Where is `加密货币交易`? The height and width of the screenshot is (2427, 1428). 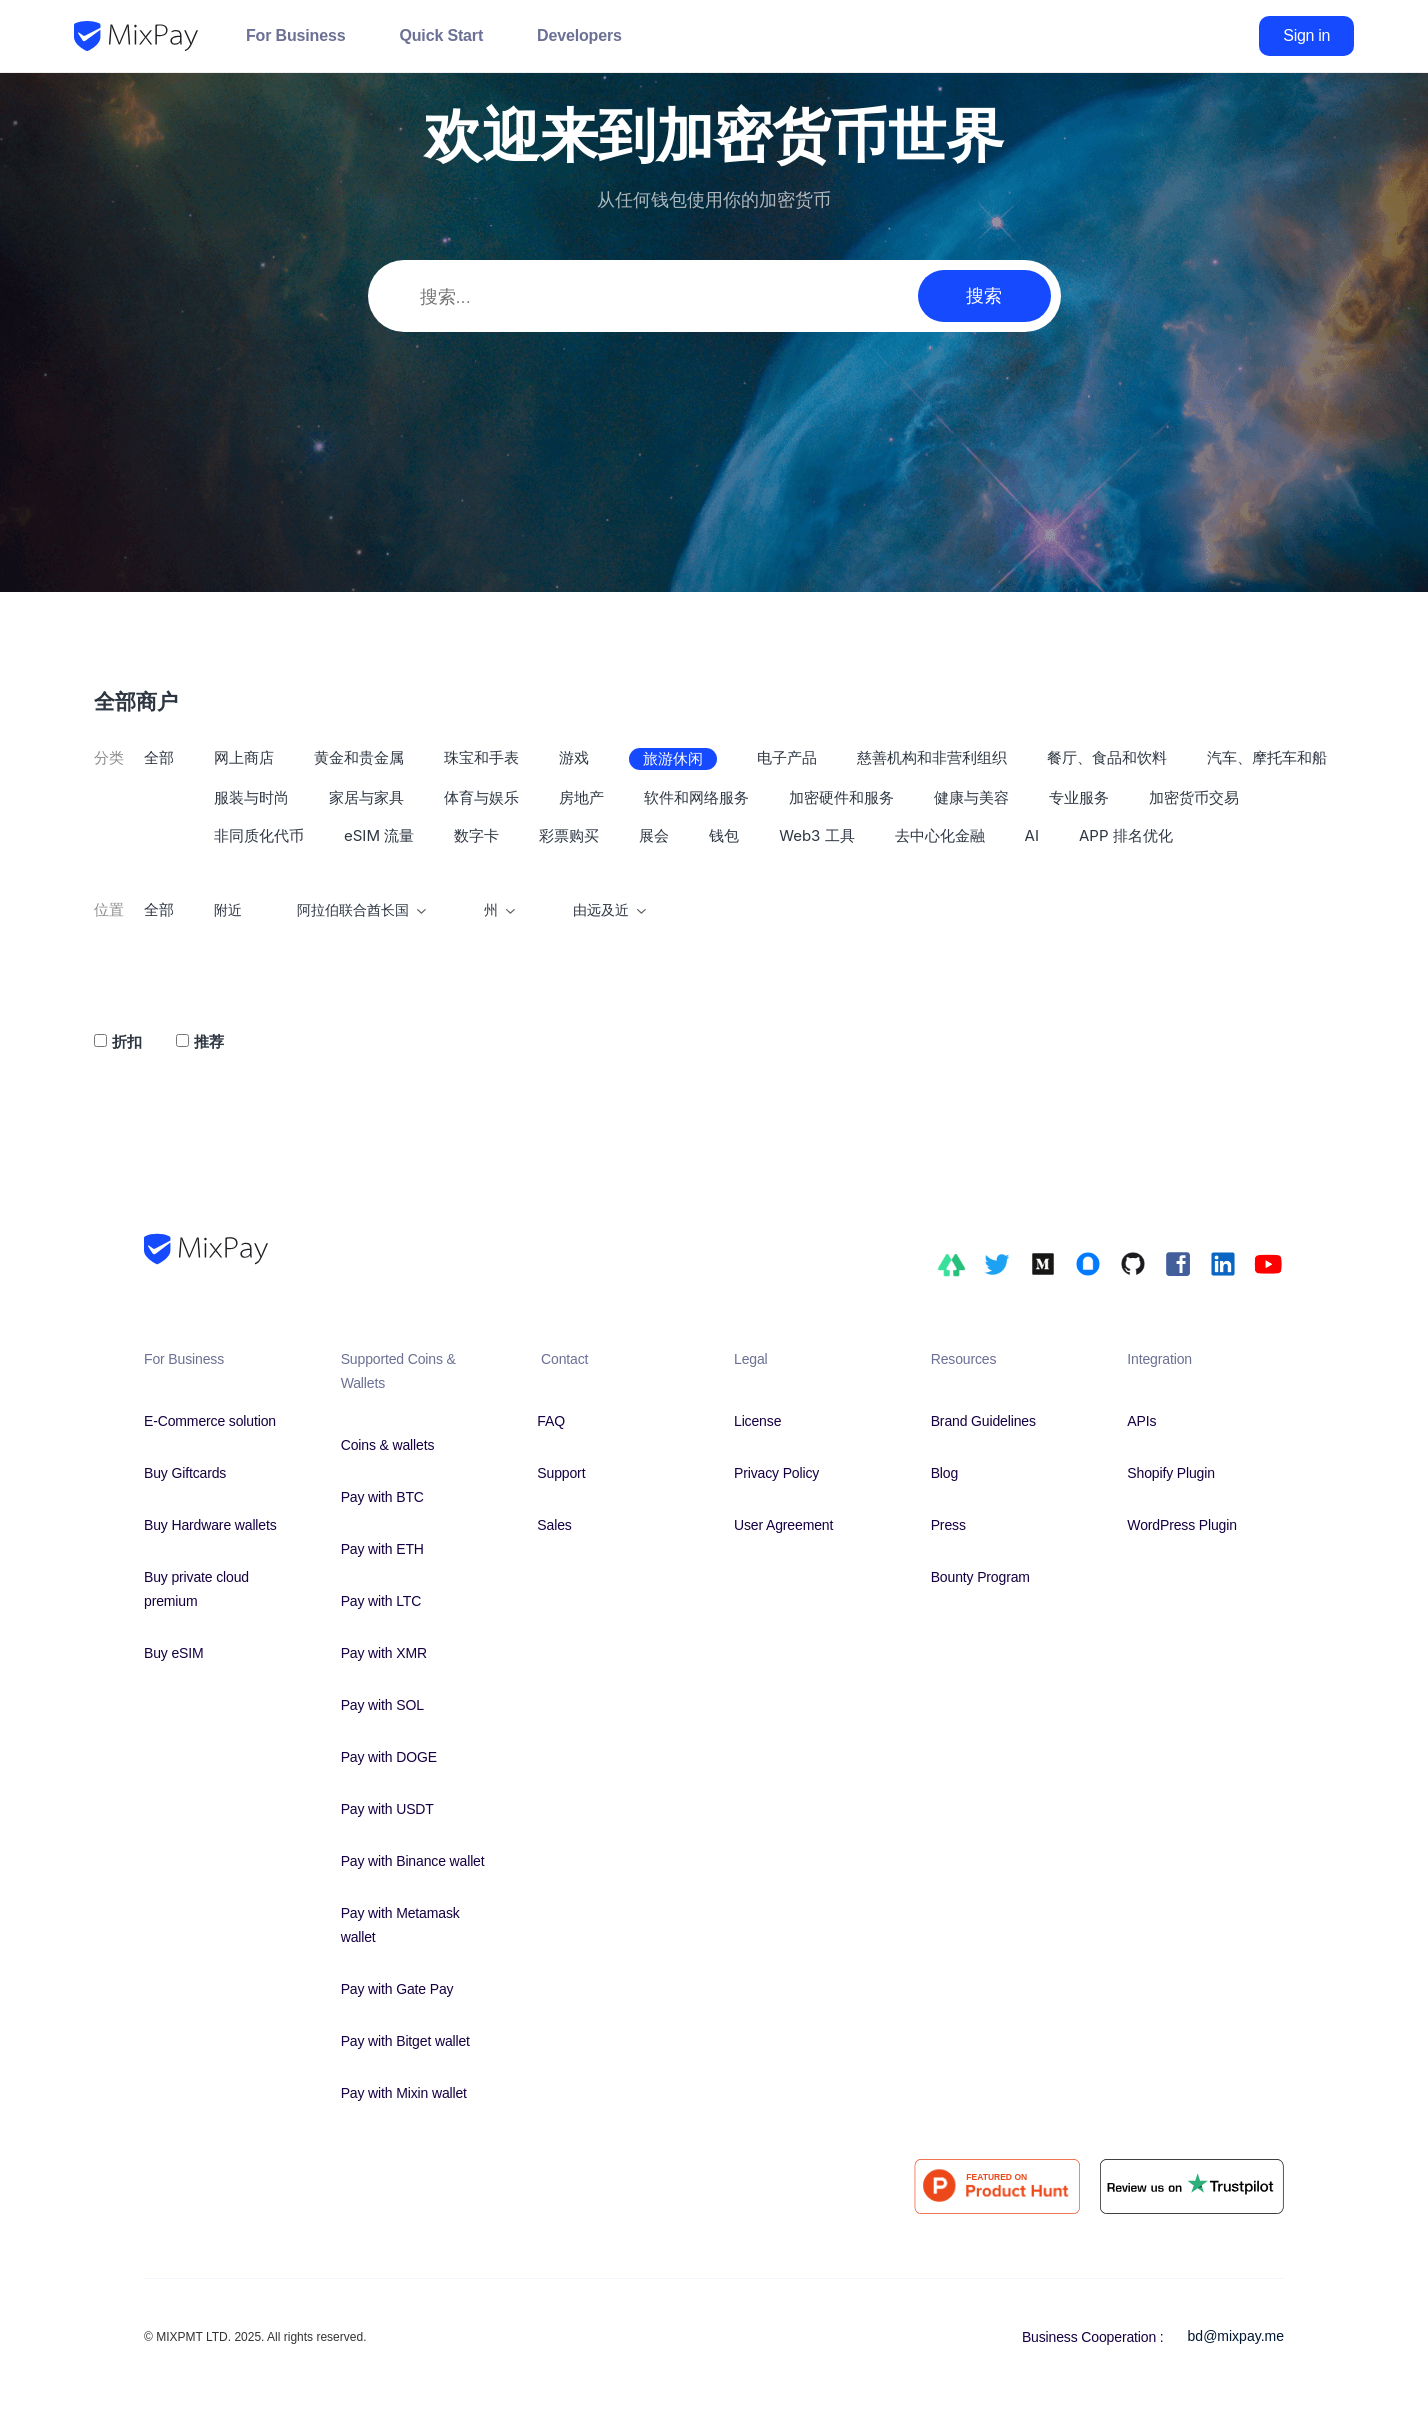 加密货币交易 is located at coordinates (1194, 797).